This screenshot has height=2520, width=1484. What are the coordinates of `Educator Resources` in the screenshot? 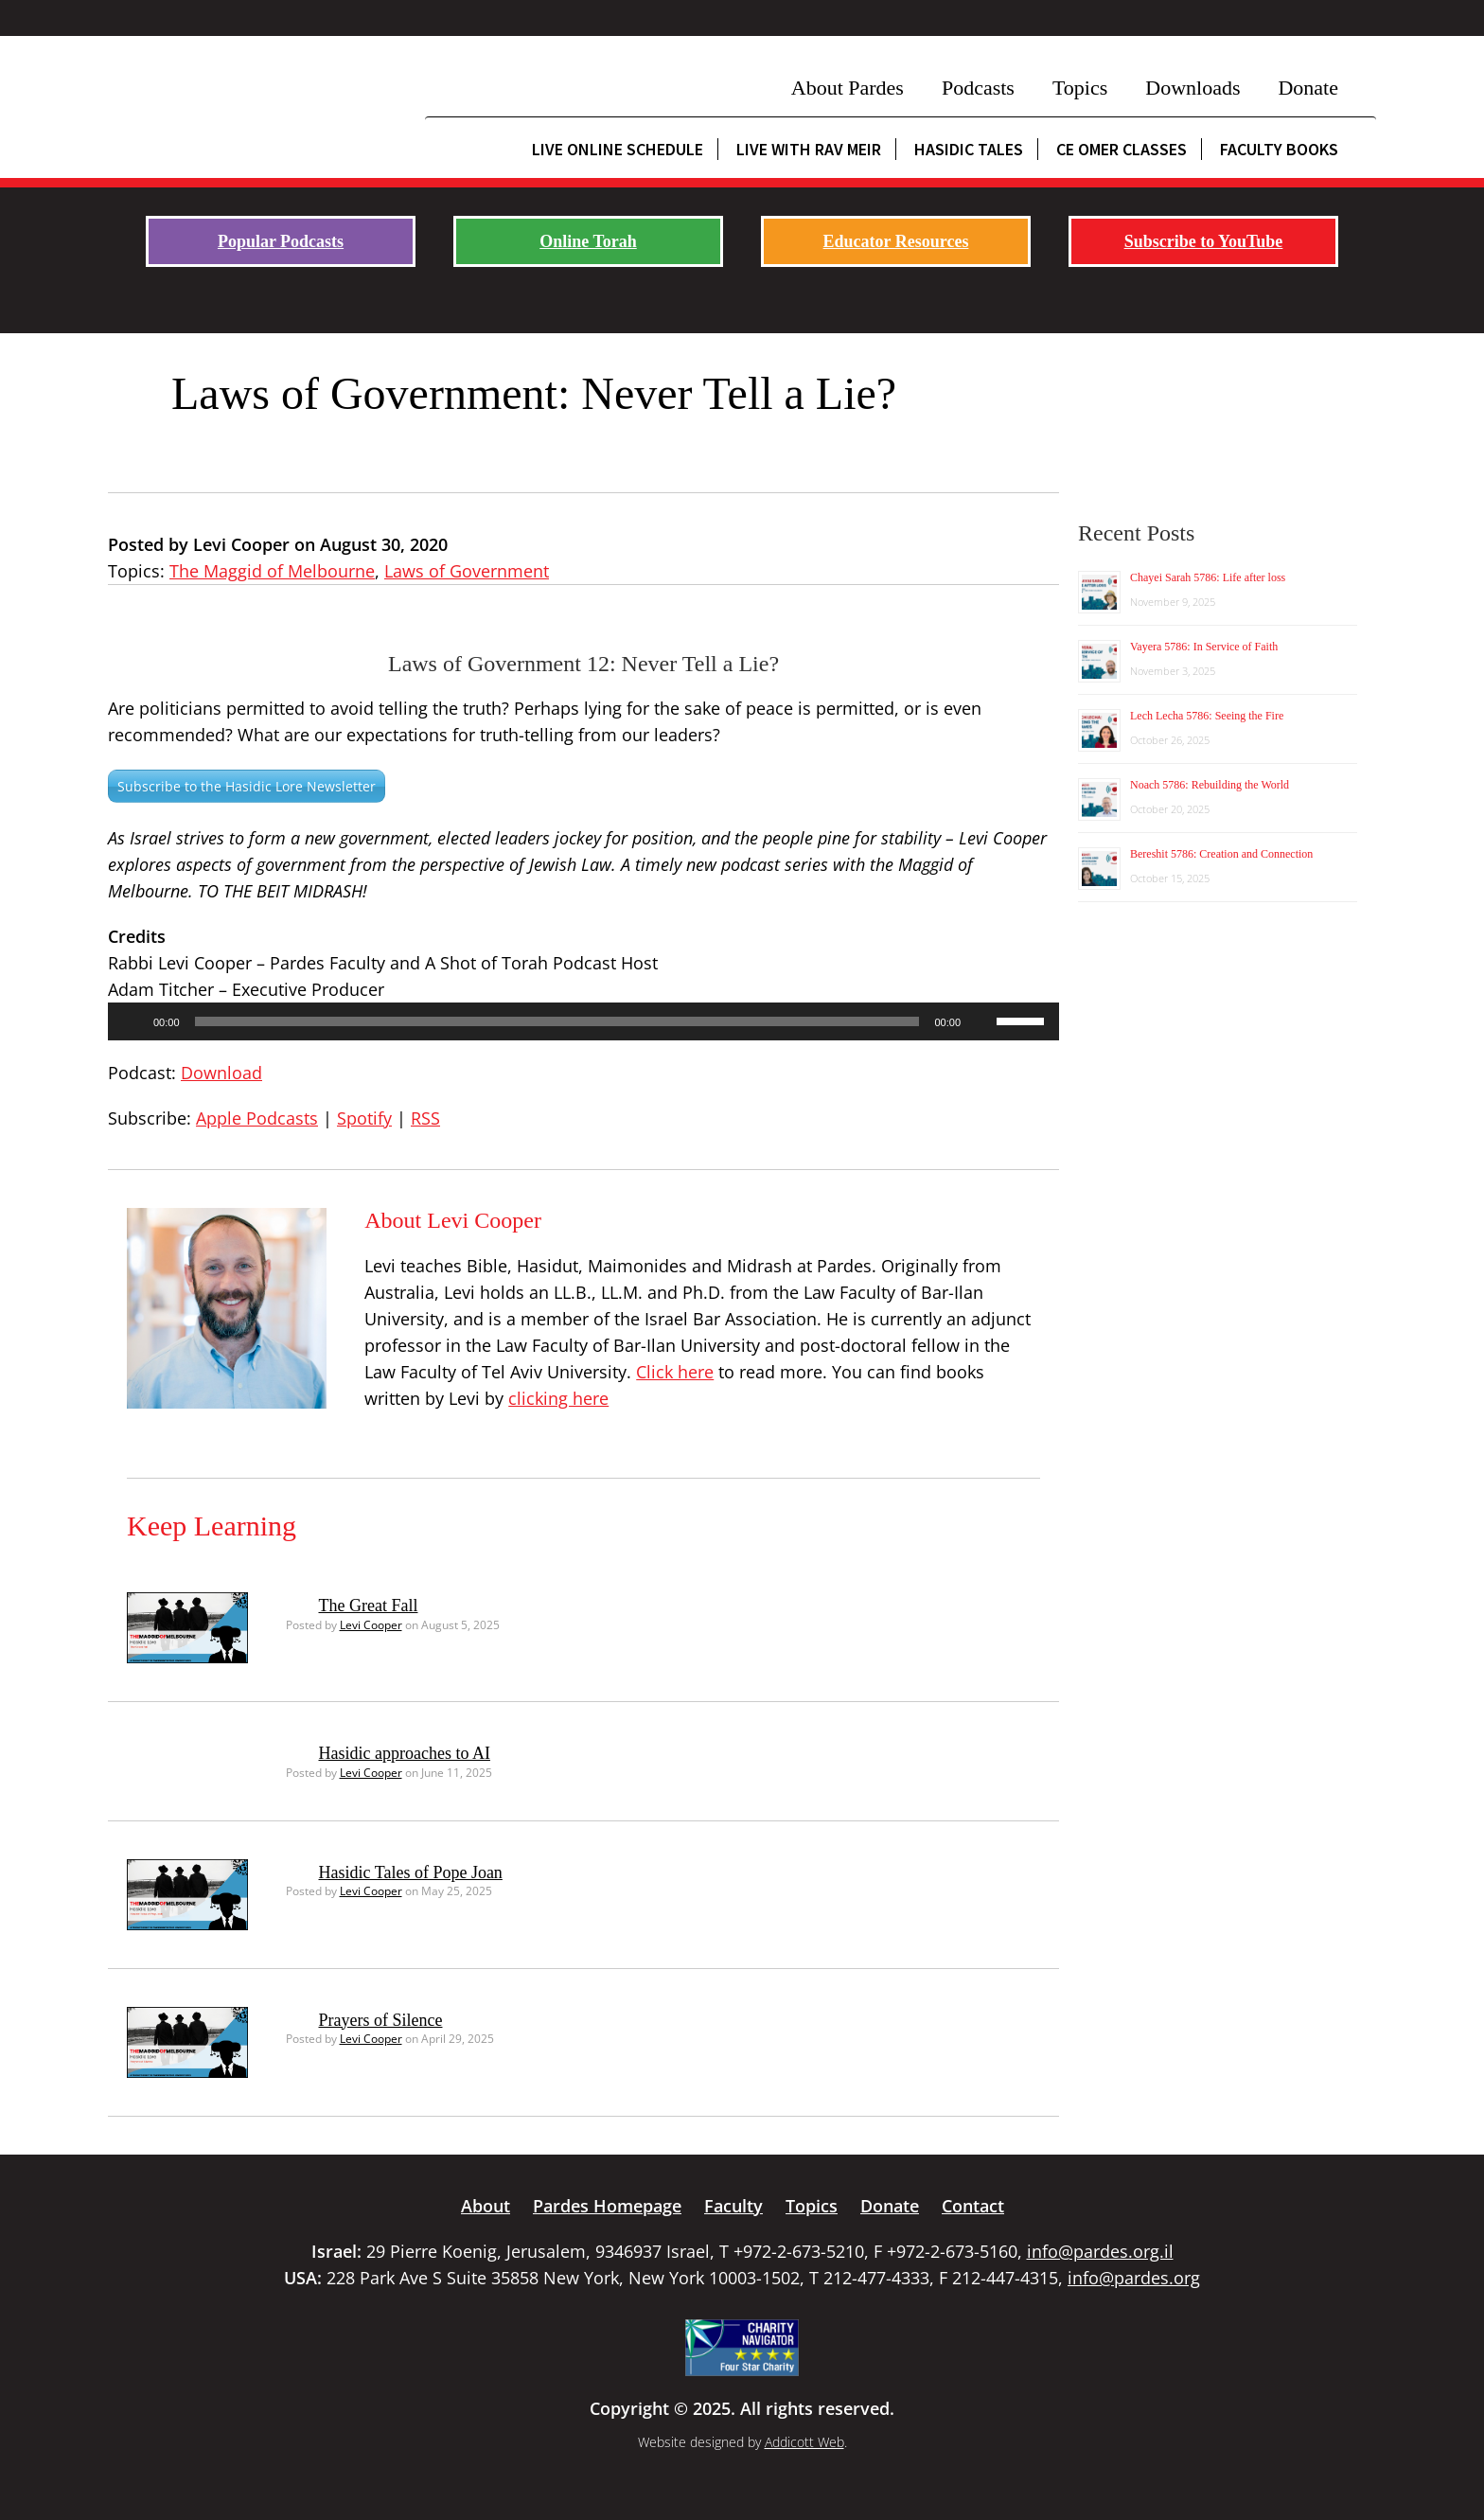 It's located at (896, 241).